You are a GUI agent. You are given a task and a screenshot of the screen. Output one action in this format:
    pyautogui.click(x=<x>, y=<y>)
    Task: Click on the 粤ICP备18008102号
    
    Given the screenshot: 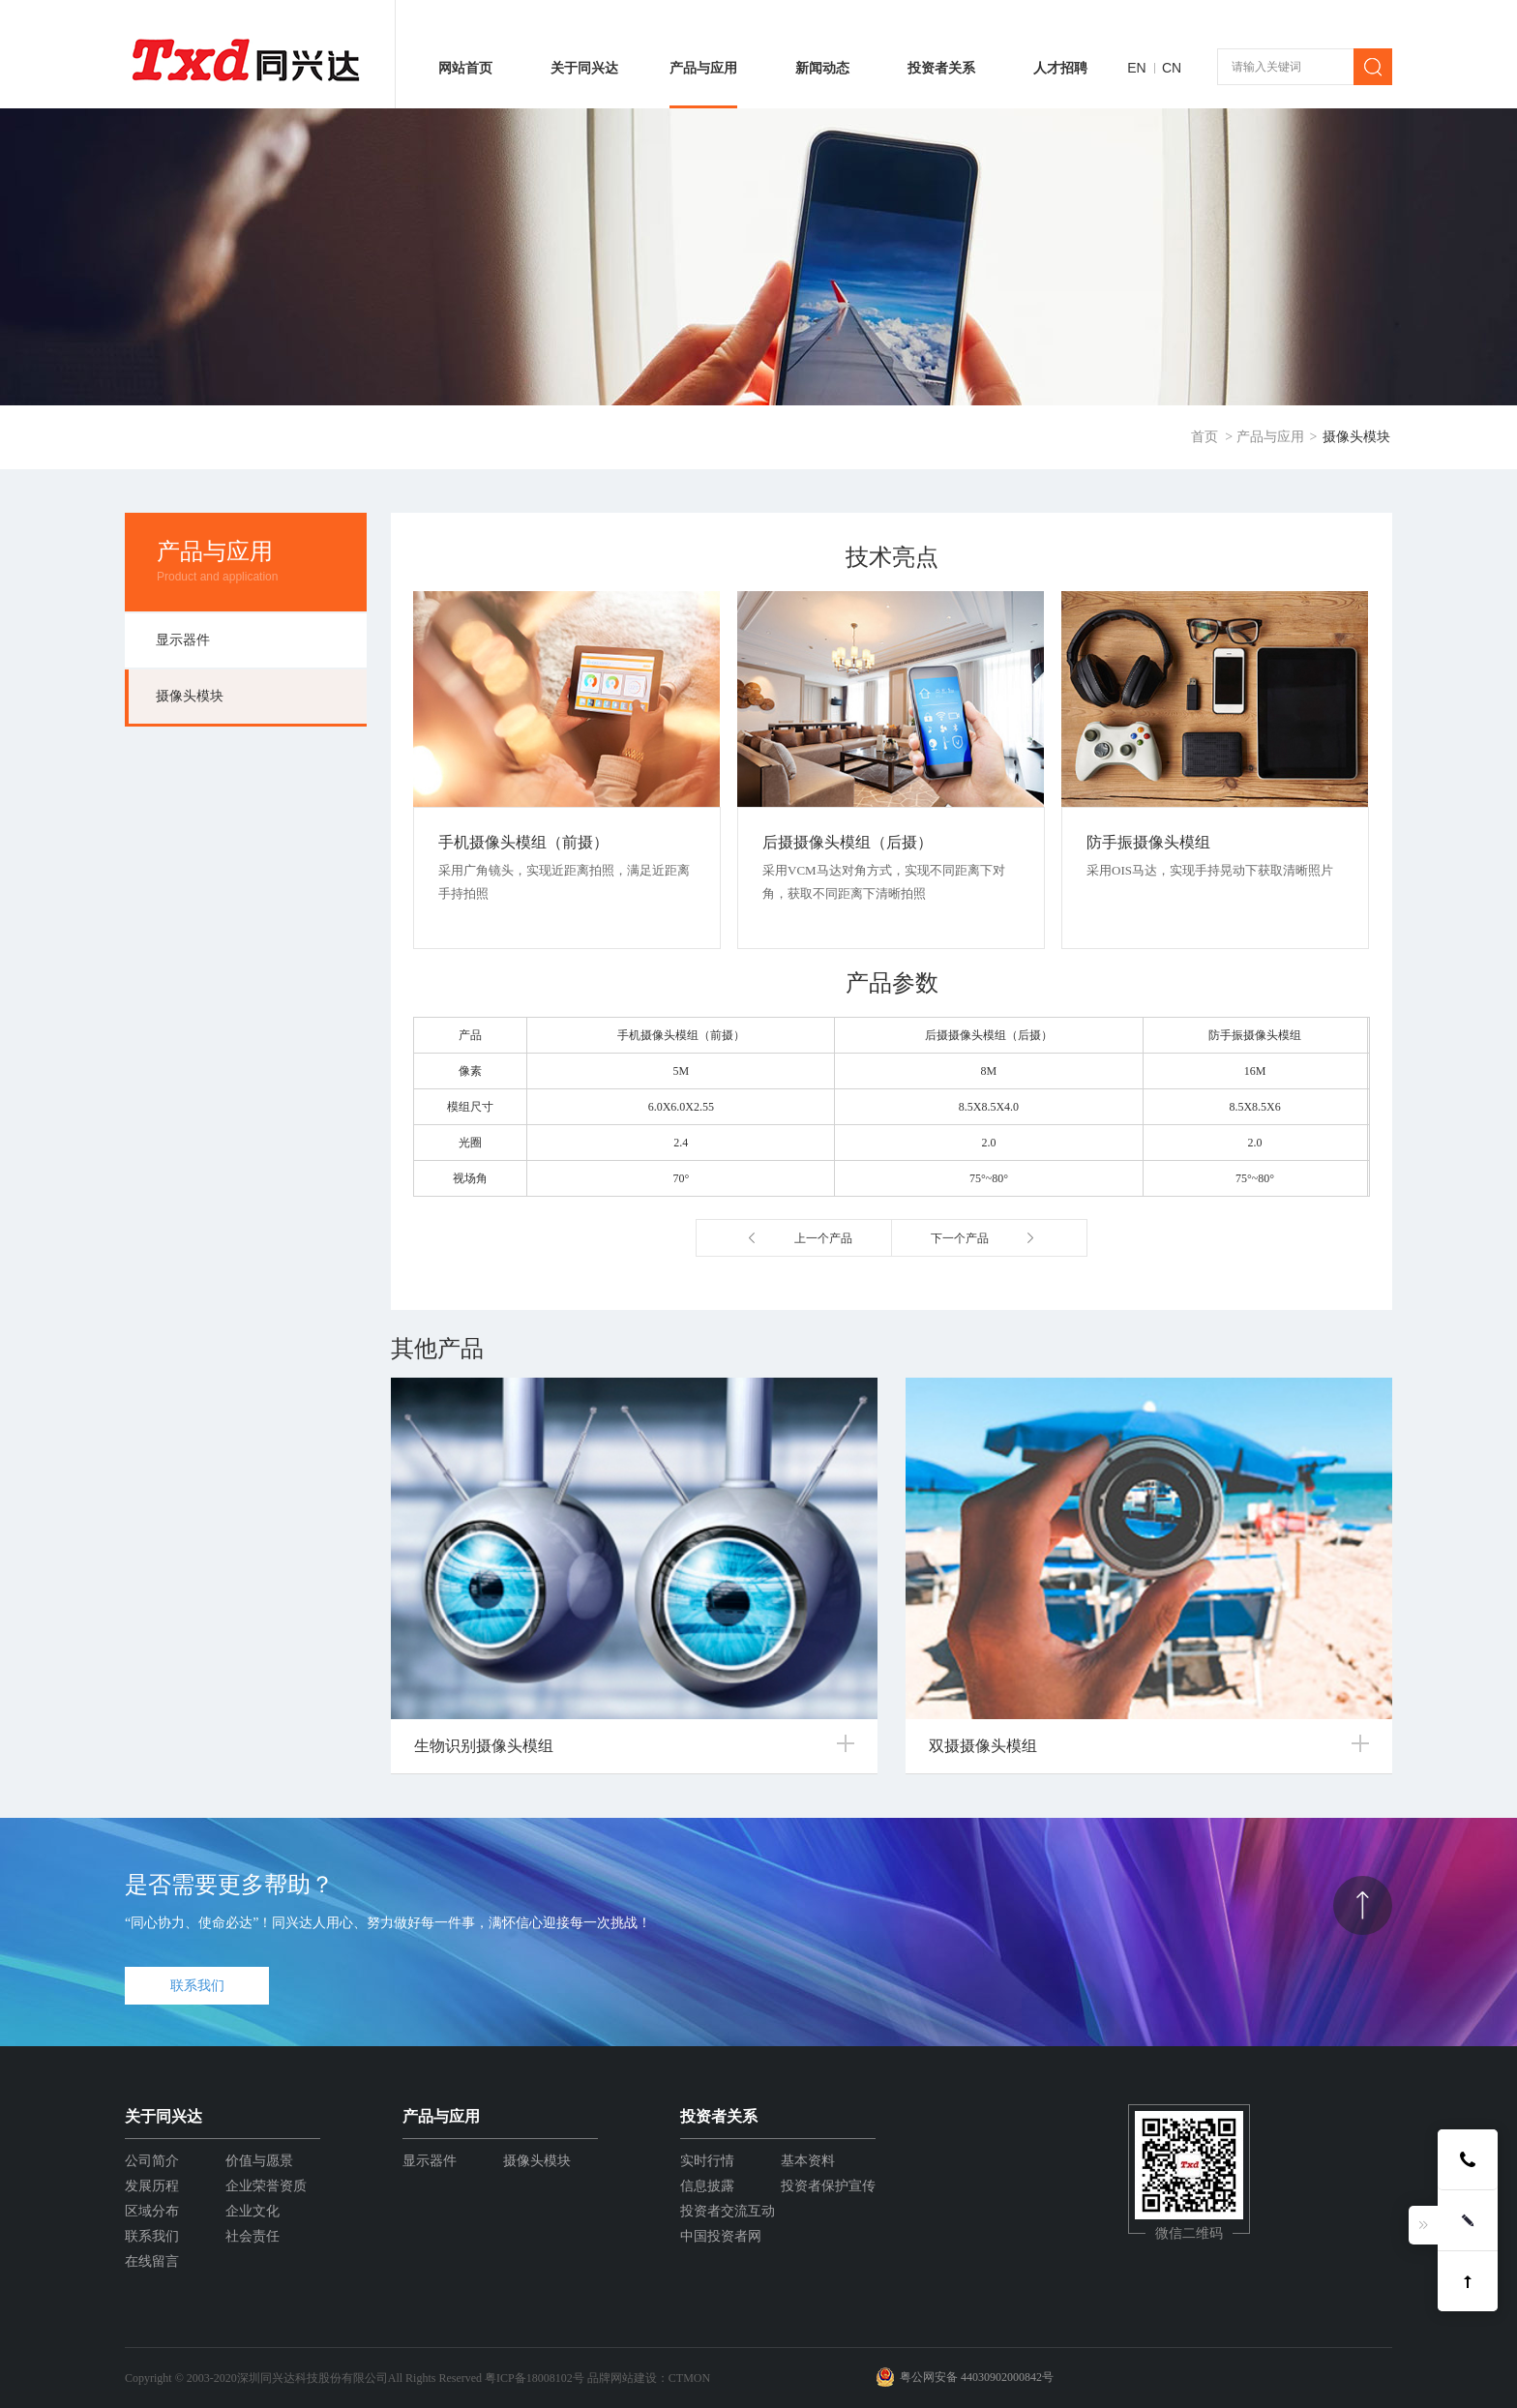 What is the action you would take?
    pyautogui.click(x=534, y=2378)
    